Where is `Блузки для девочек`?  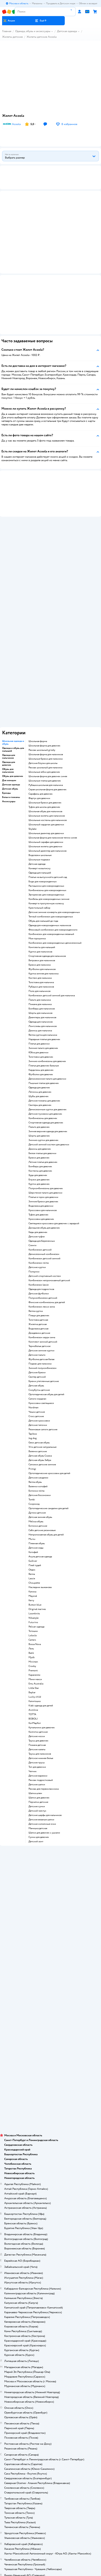
Блузки для девочек is located at coordinates (39, 1138).